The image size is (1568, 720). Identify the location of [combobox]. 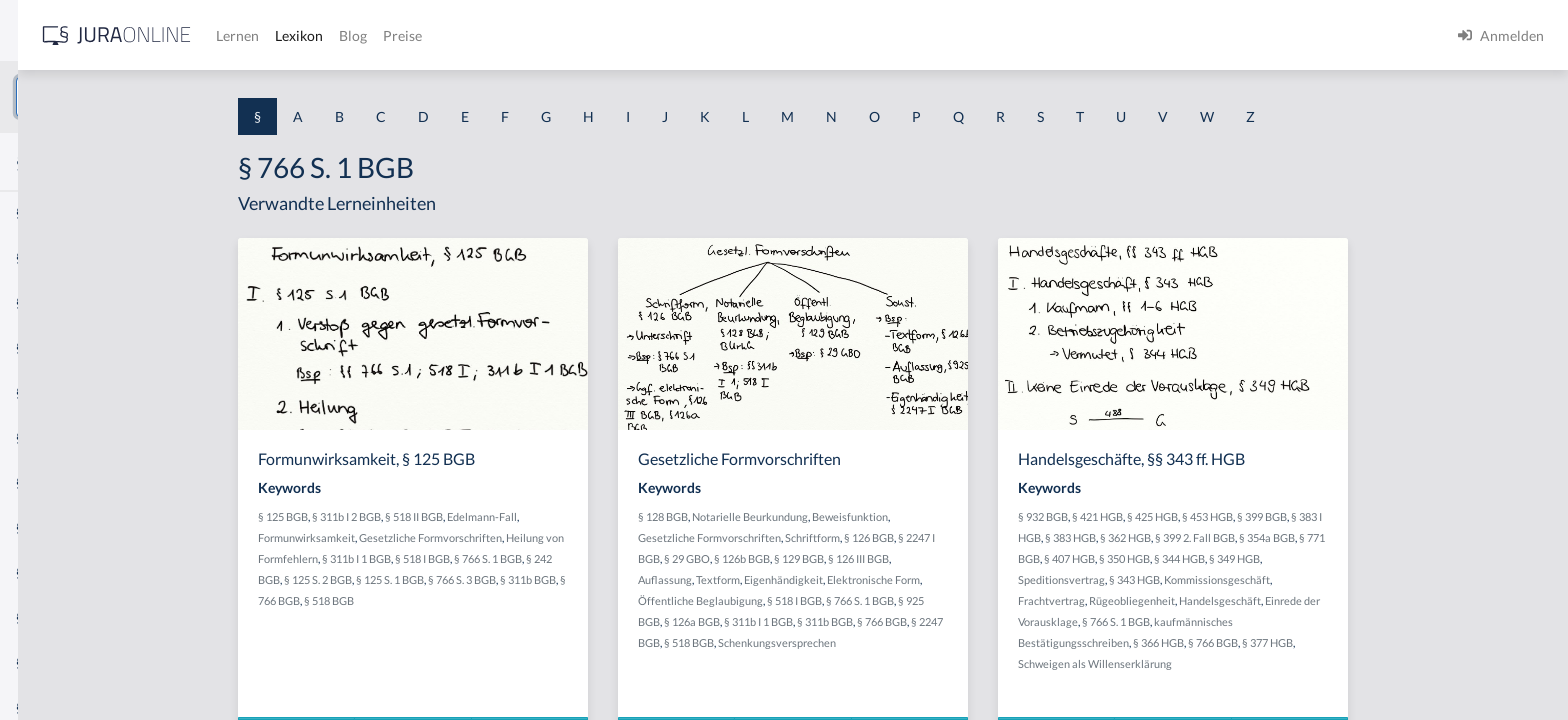
(160, 97).